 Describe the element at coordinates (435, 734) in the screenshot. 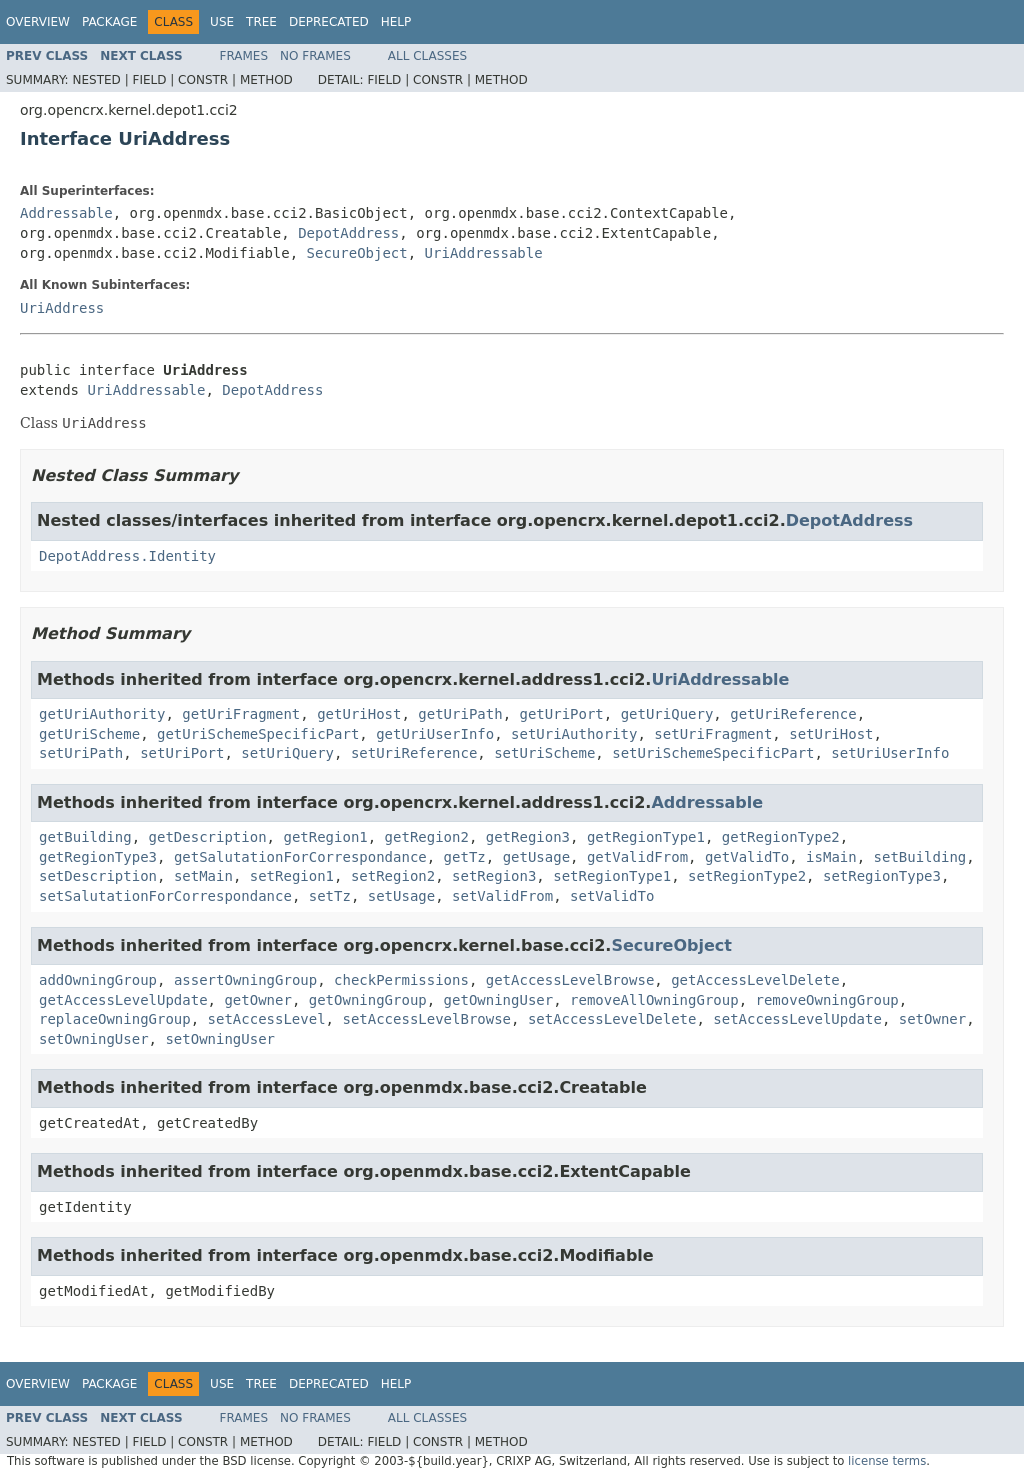

I see `getUriUserInfo` at that location.